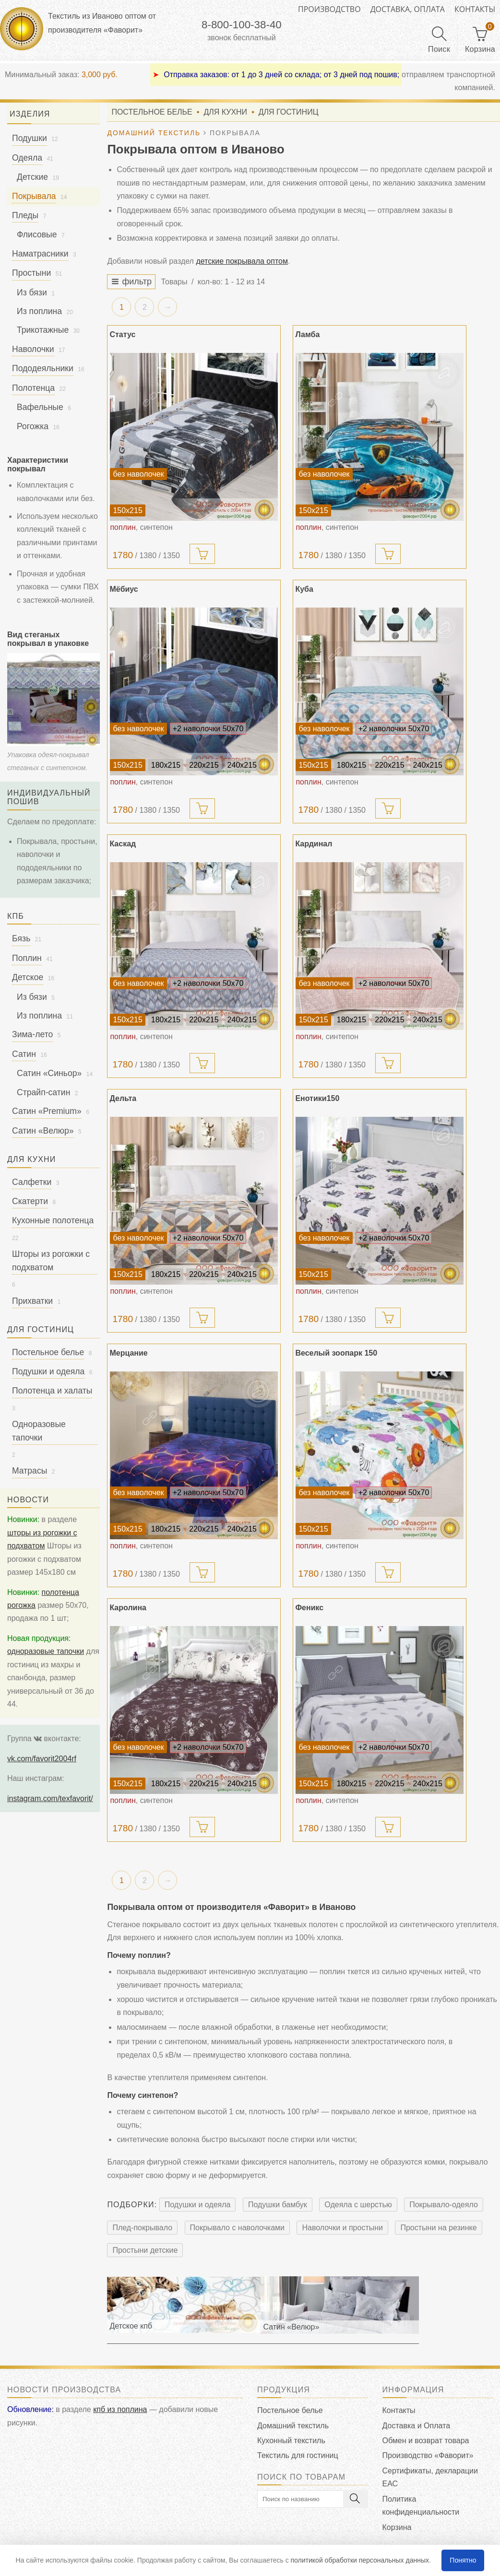 This screenshot has width=500, height=2576. What do you see at coordinates (151, 113) in the screenshot?
I see `Постельное белье` at bounding box center [151, 113].